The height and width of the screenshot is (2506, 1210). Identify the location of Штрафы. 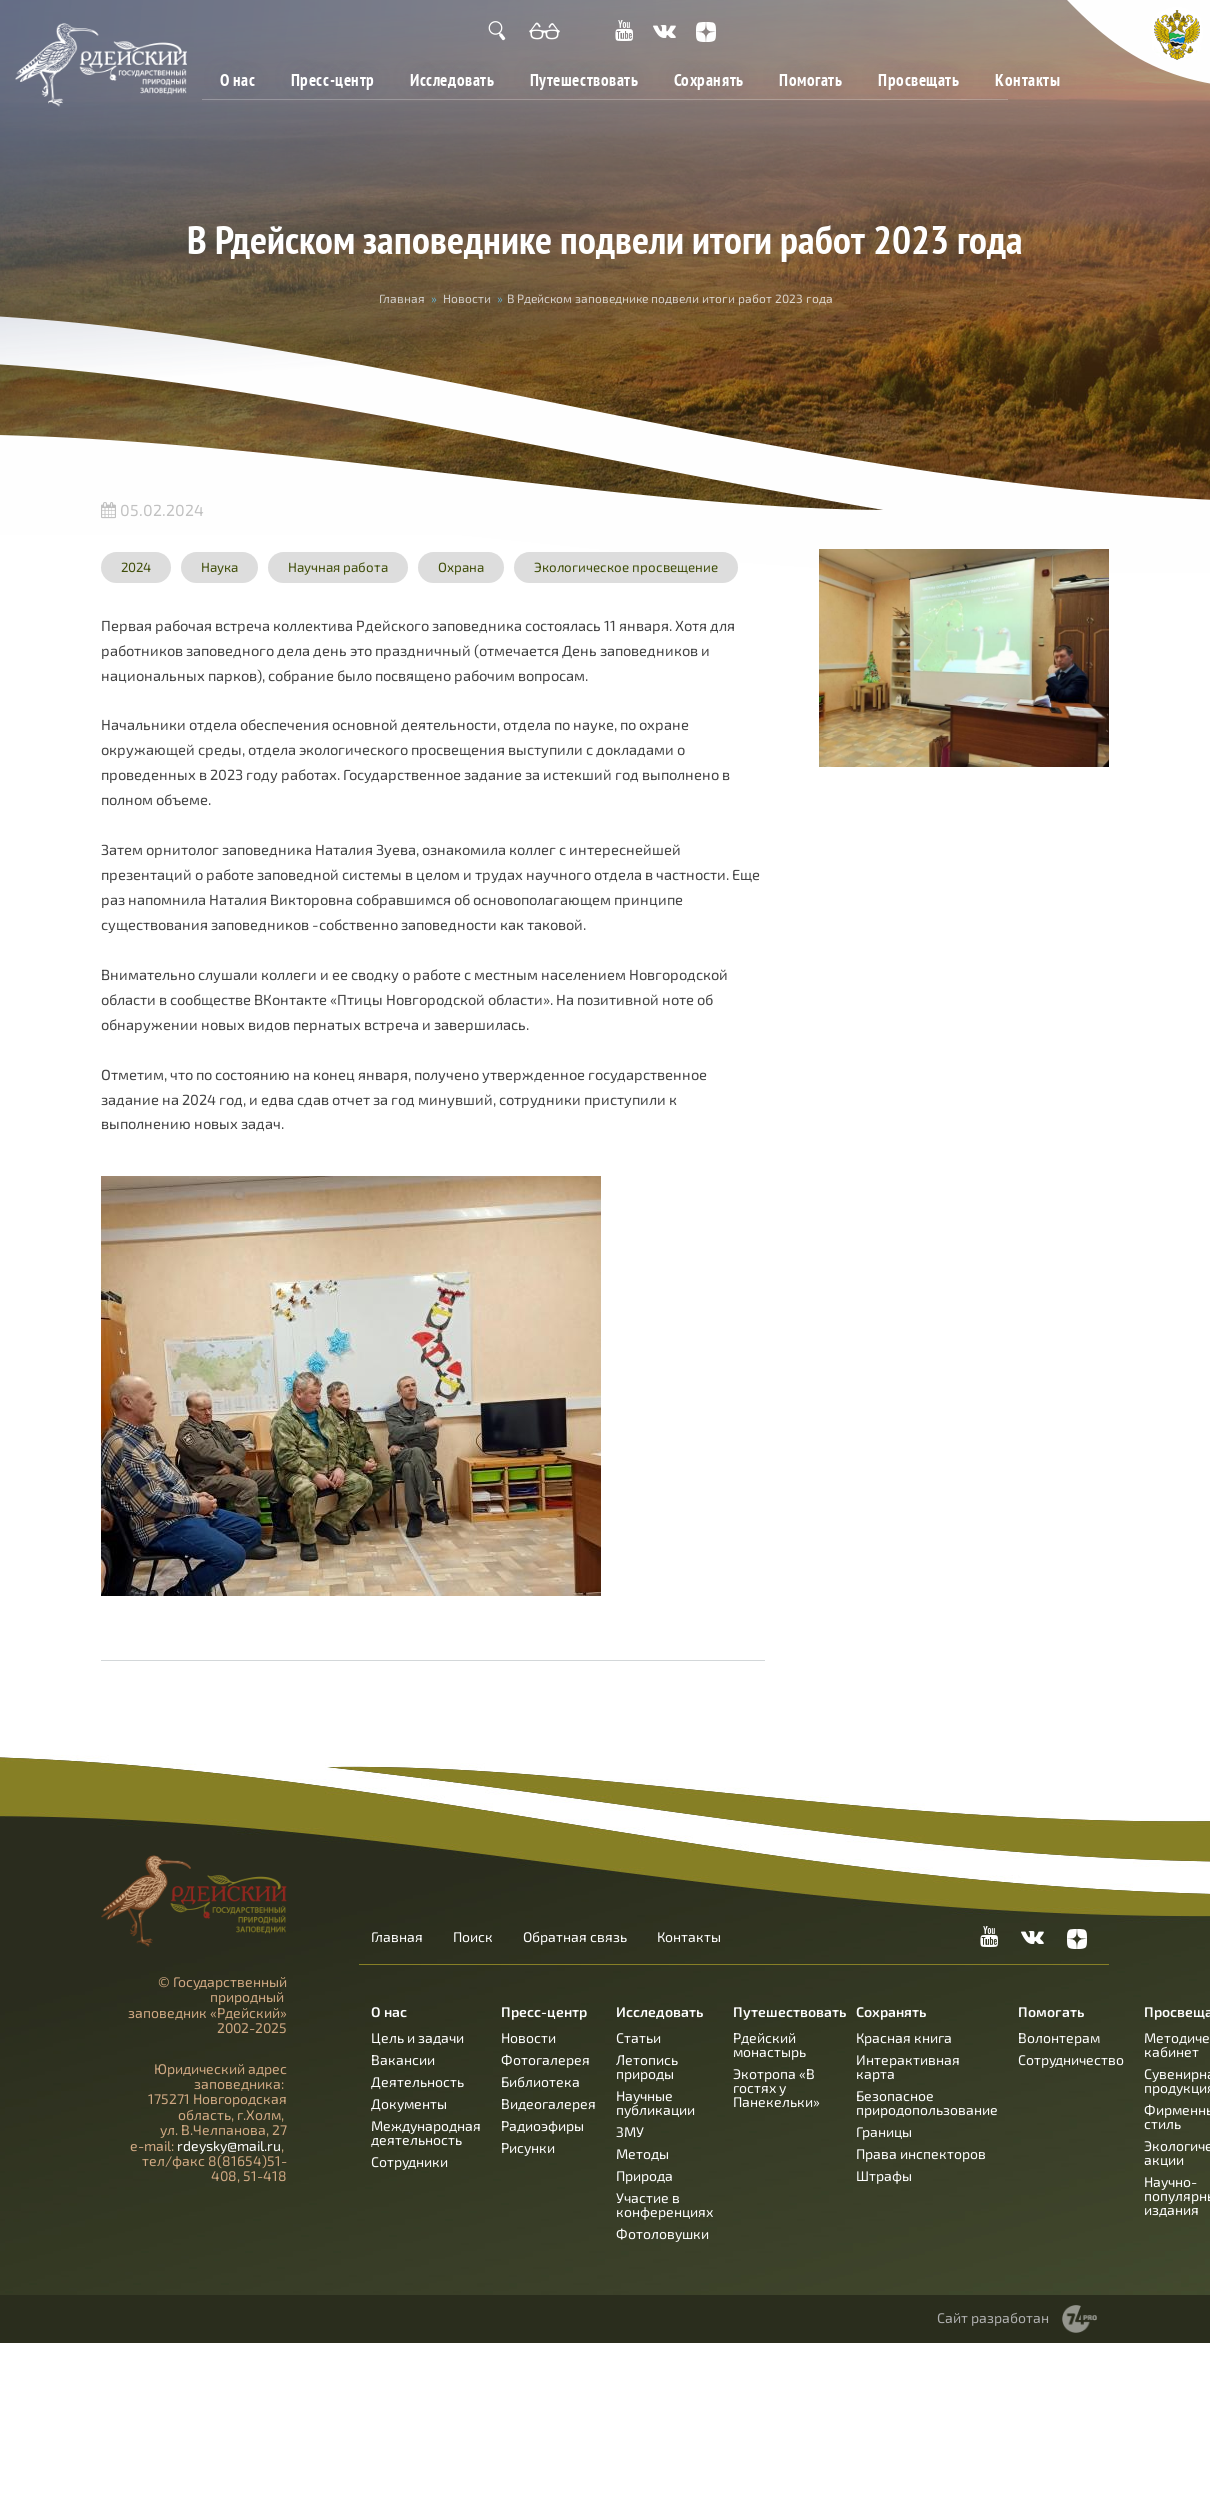
(884, 2175).